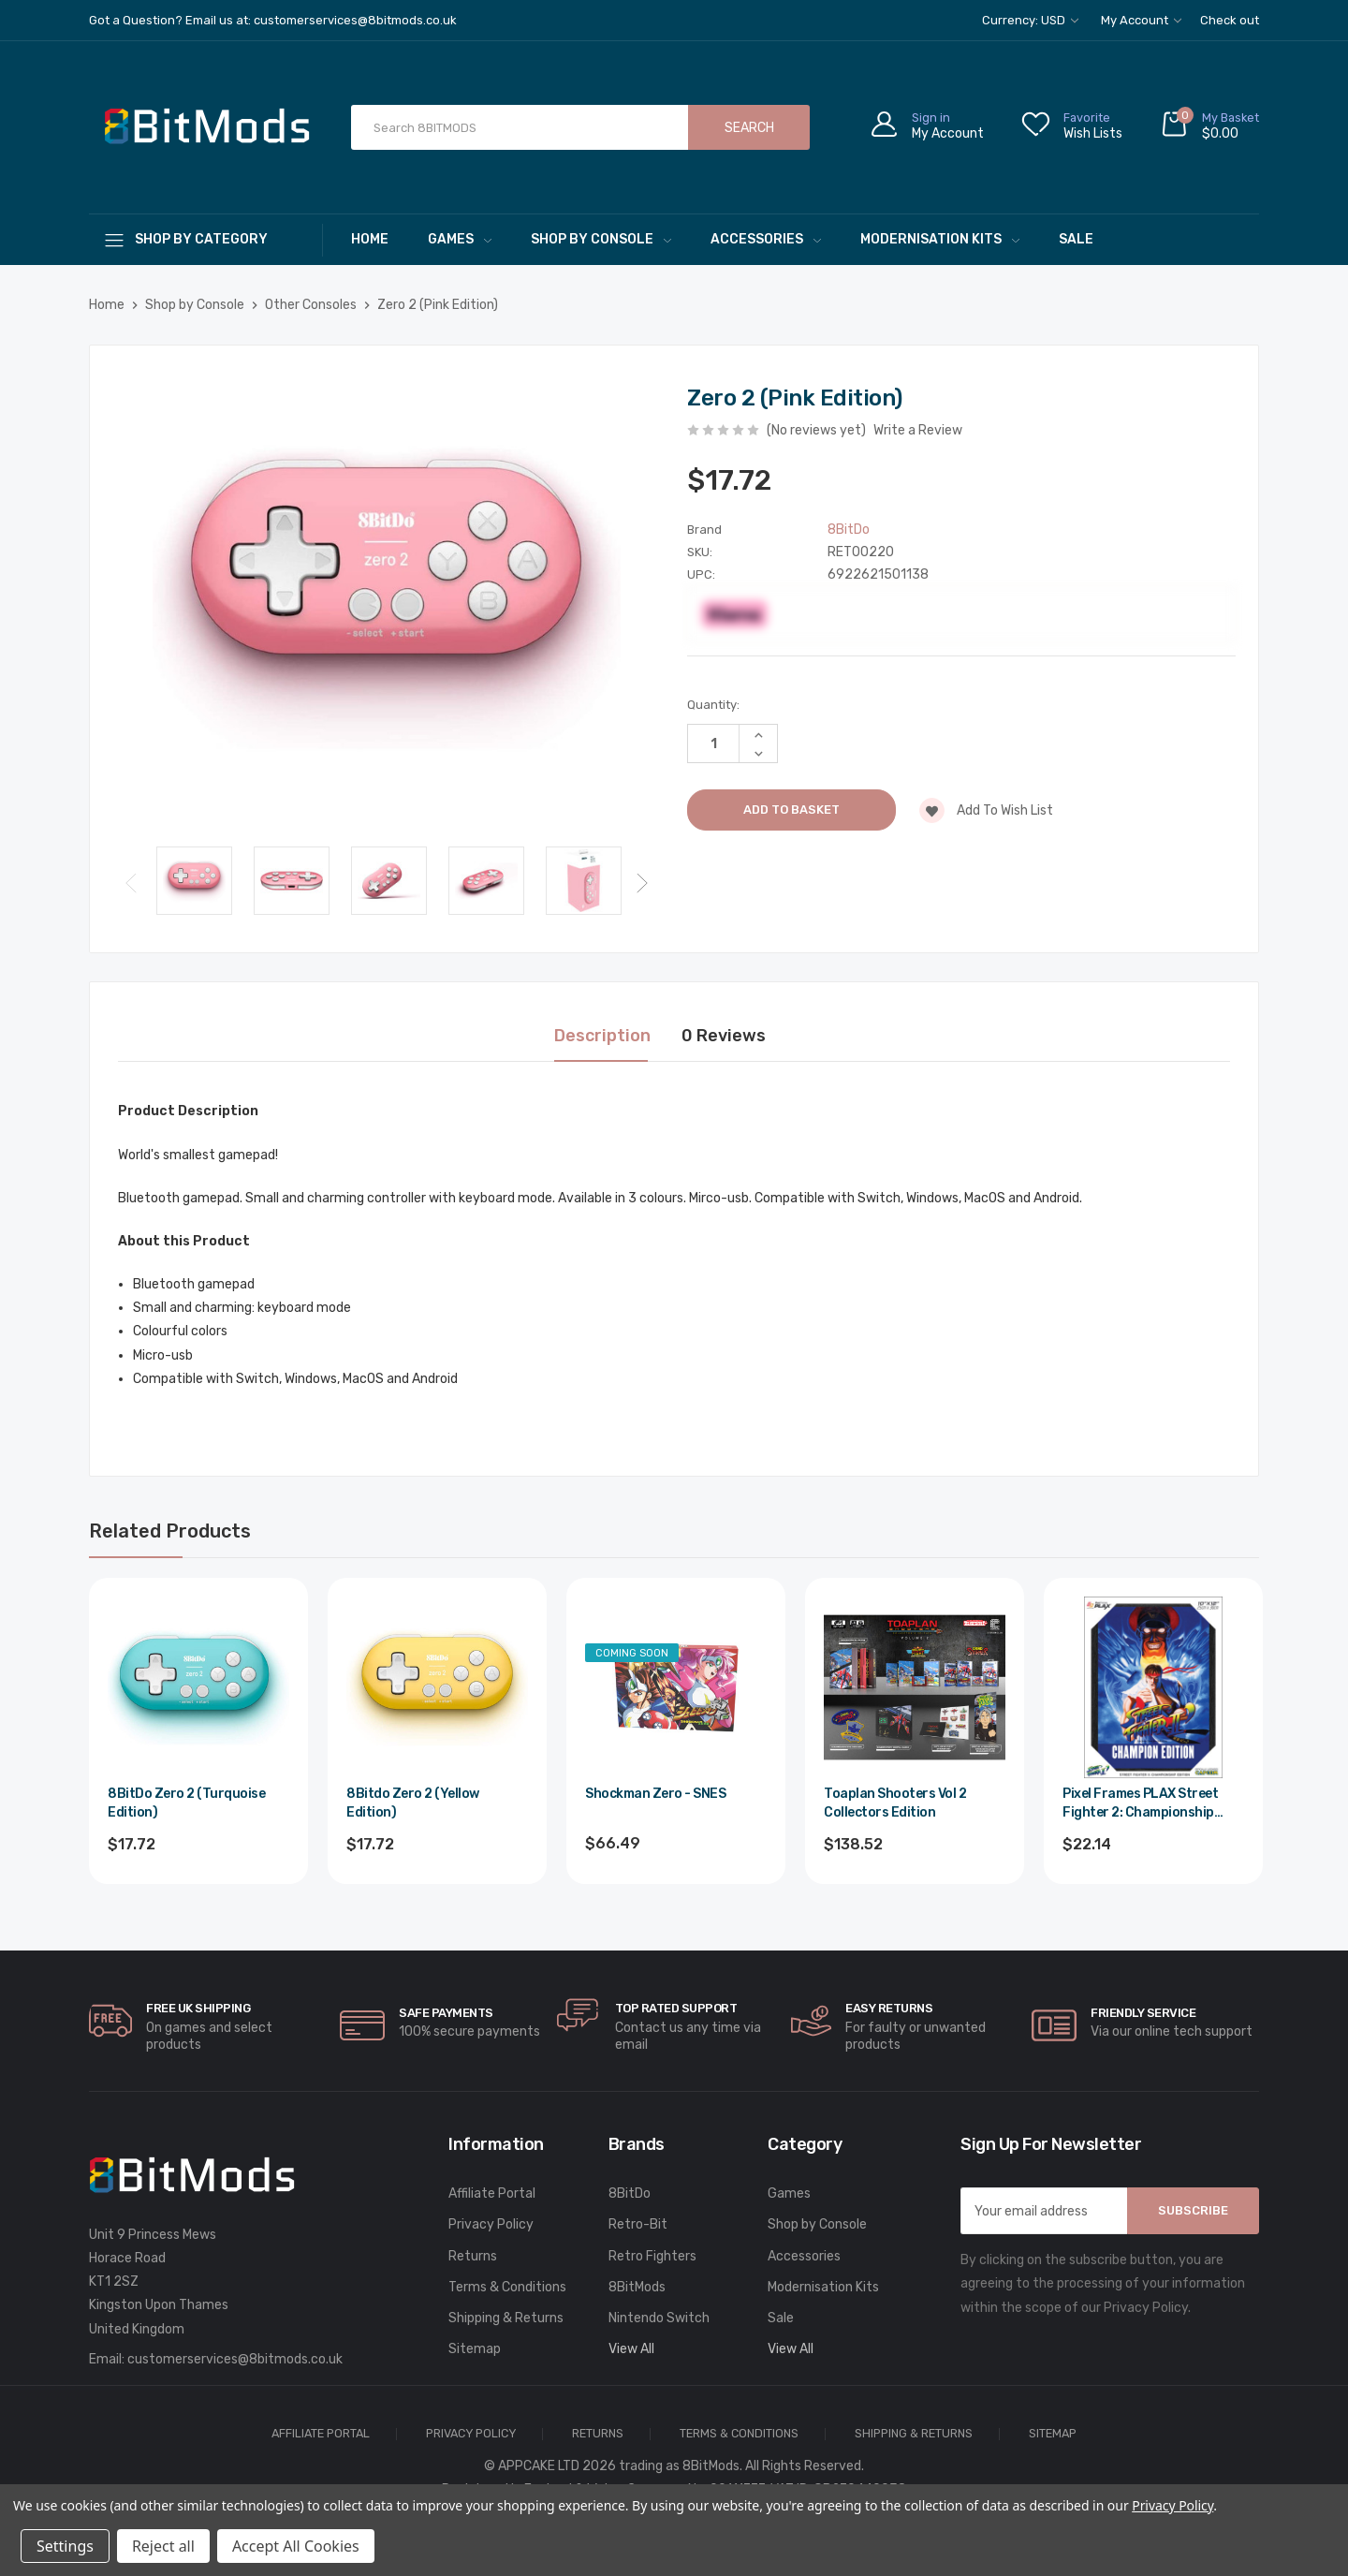 Image resolution: width=1348 pixels, height=2576 pixels. I want to click on customerservices@8bitmods.co.uk, so click(235, 2359).